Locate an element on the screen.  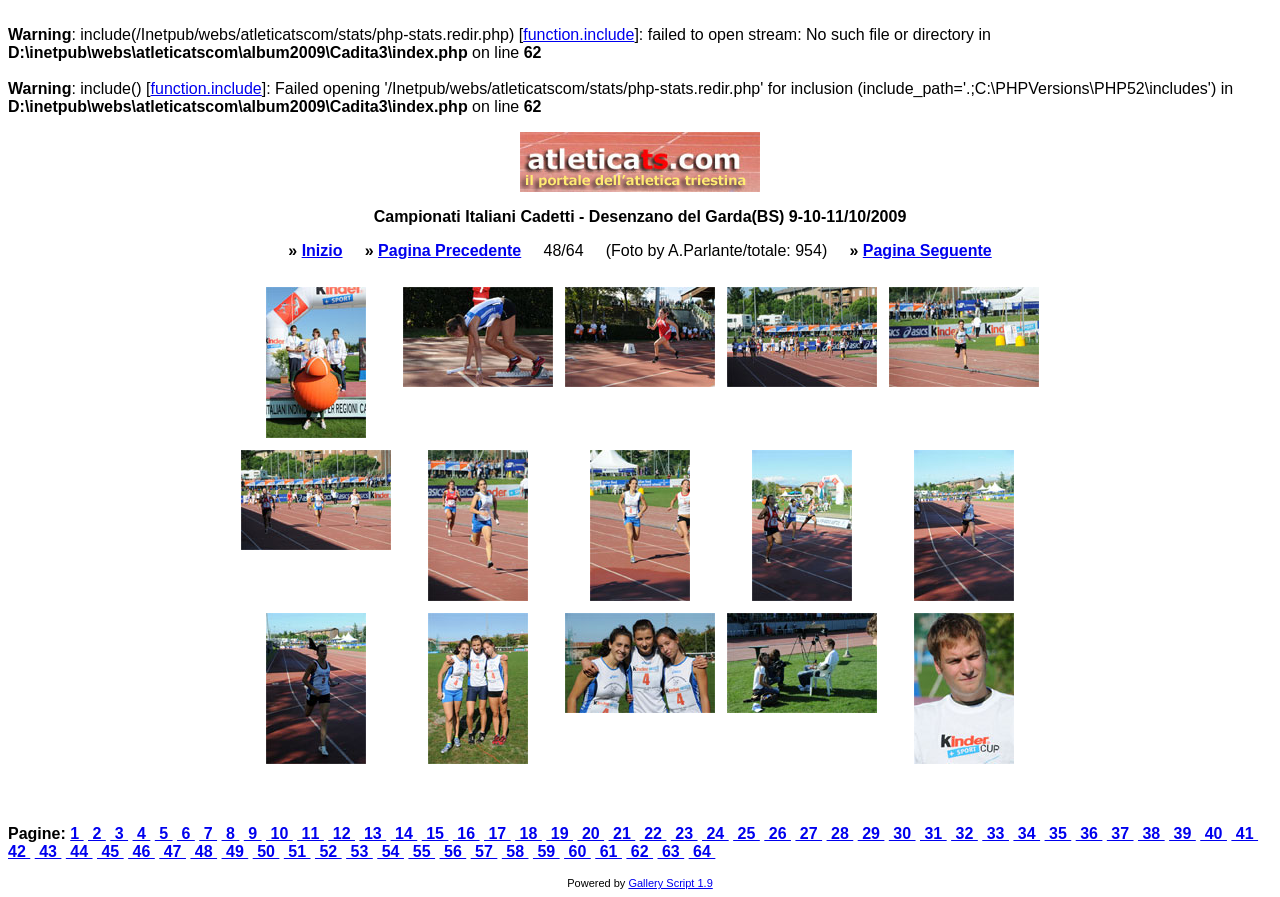
19 is located at coordinates (559, 833).